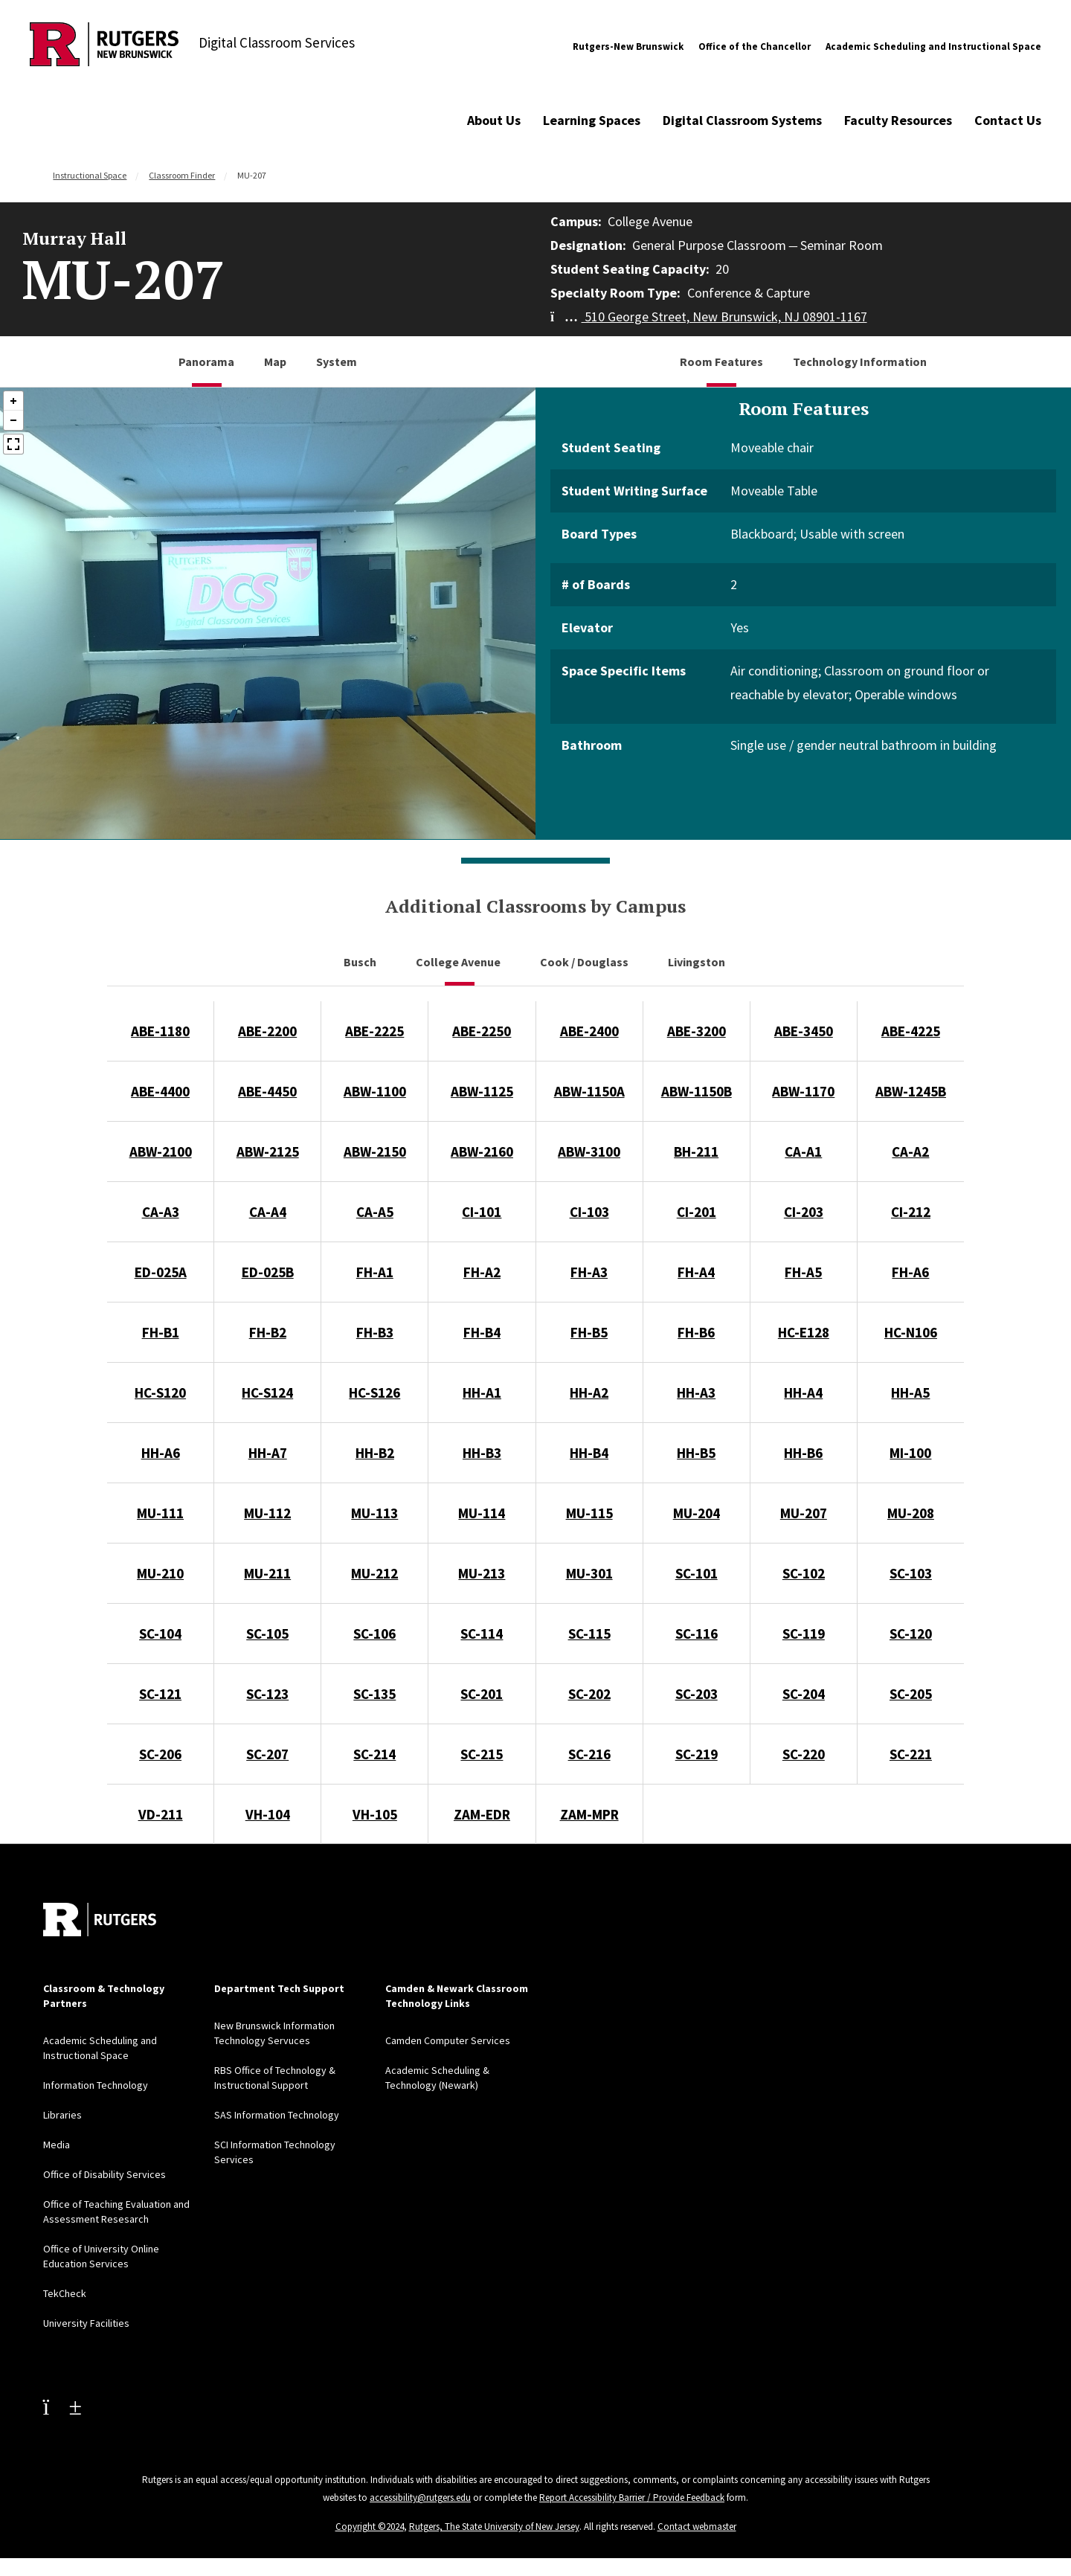 The height and width of the screenshot is (2576, 1071). I want to click on HH-A7, so click(267, 1453).